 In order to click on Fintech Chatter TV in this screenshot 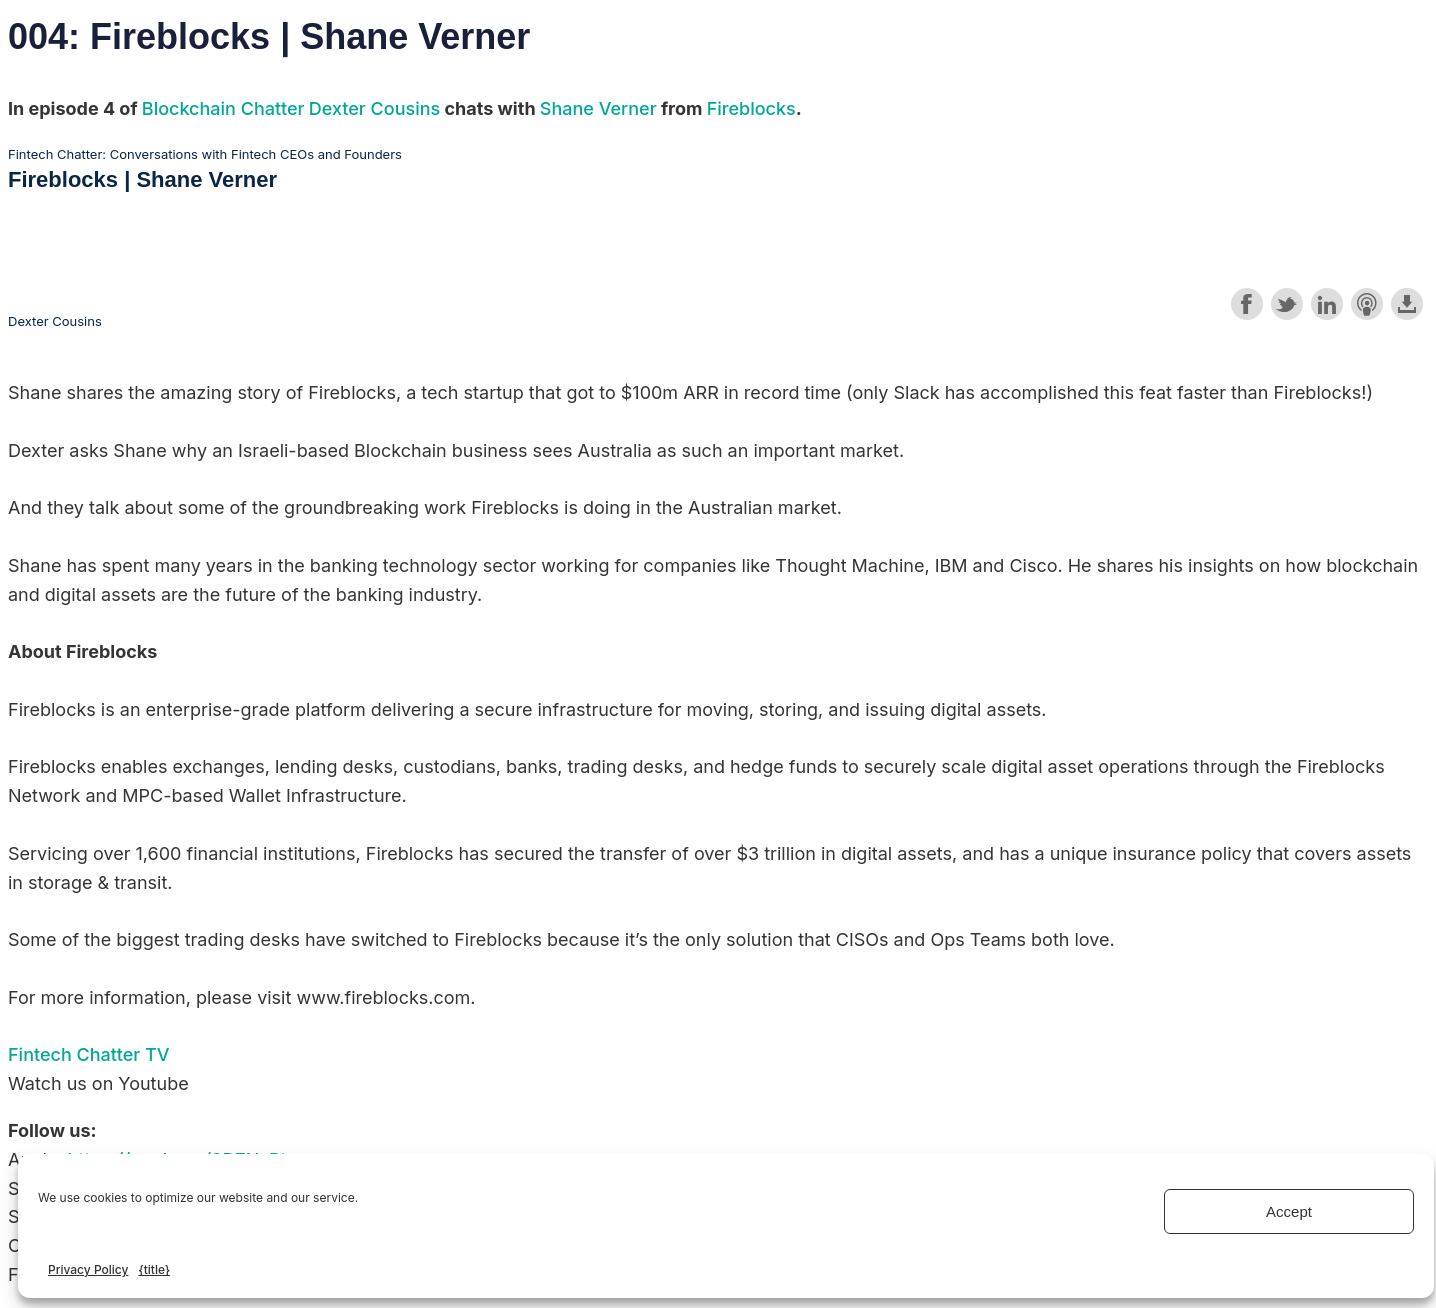, I will do `click(89, 1054)`.